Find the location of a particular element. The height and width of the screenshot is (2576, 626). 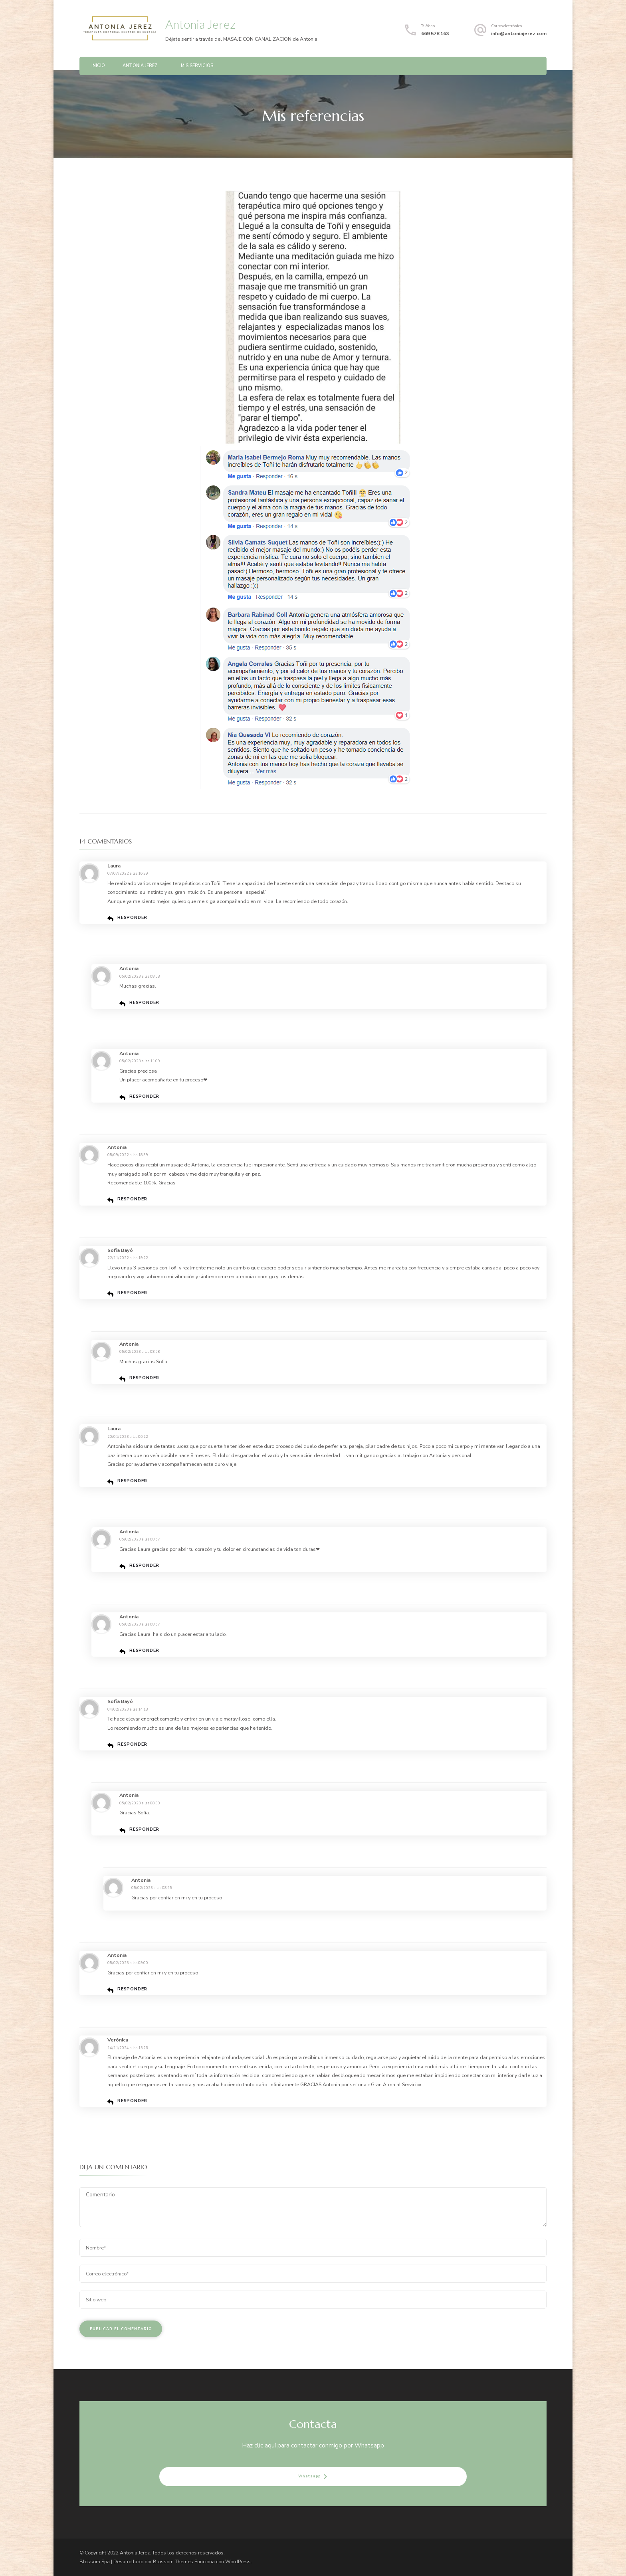

Mis servicios is located at coordinates (197, 66).